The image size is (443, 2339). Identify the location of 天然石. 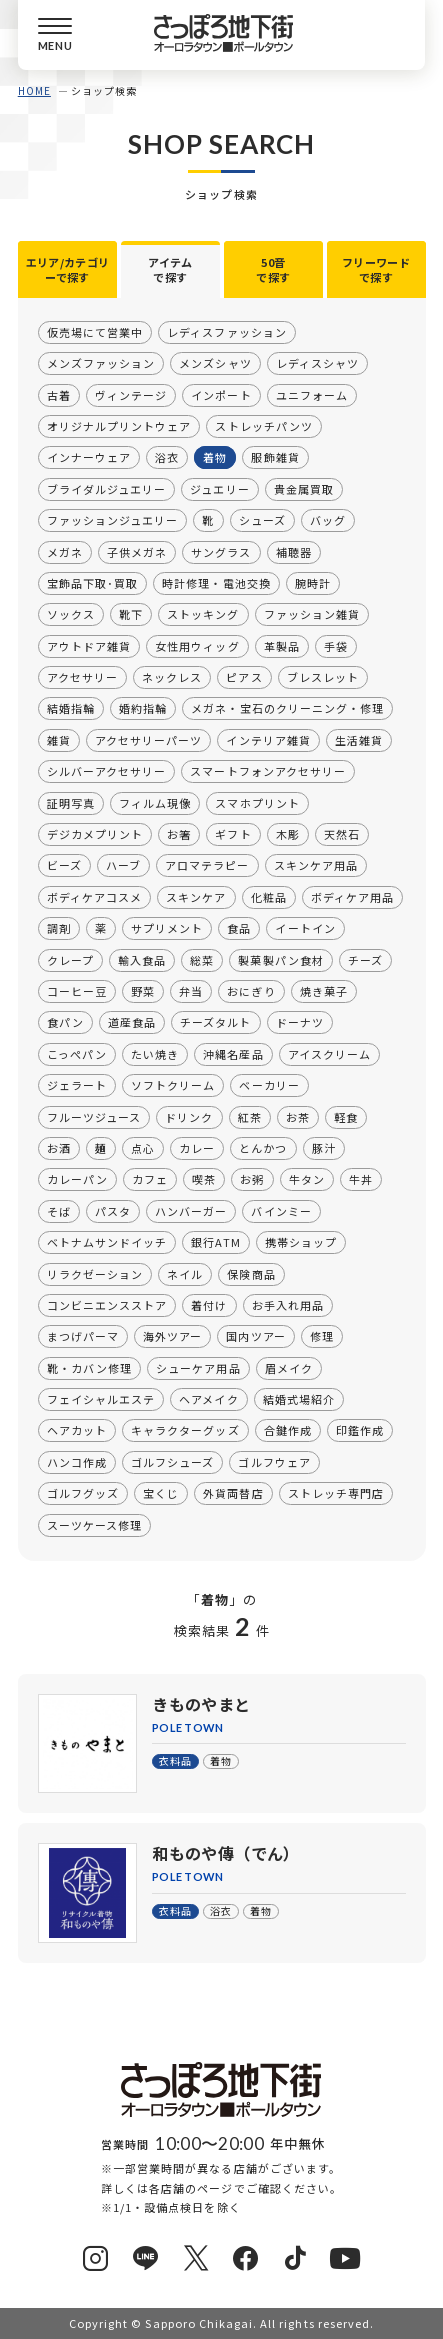
(341, 834).